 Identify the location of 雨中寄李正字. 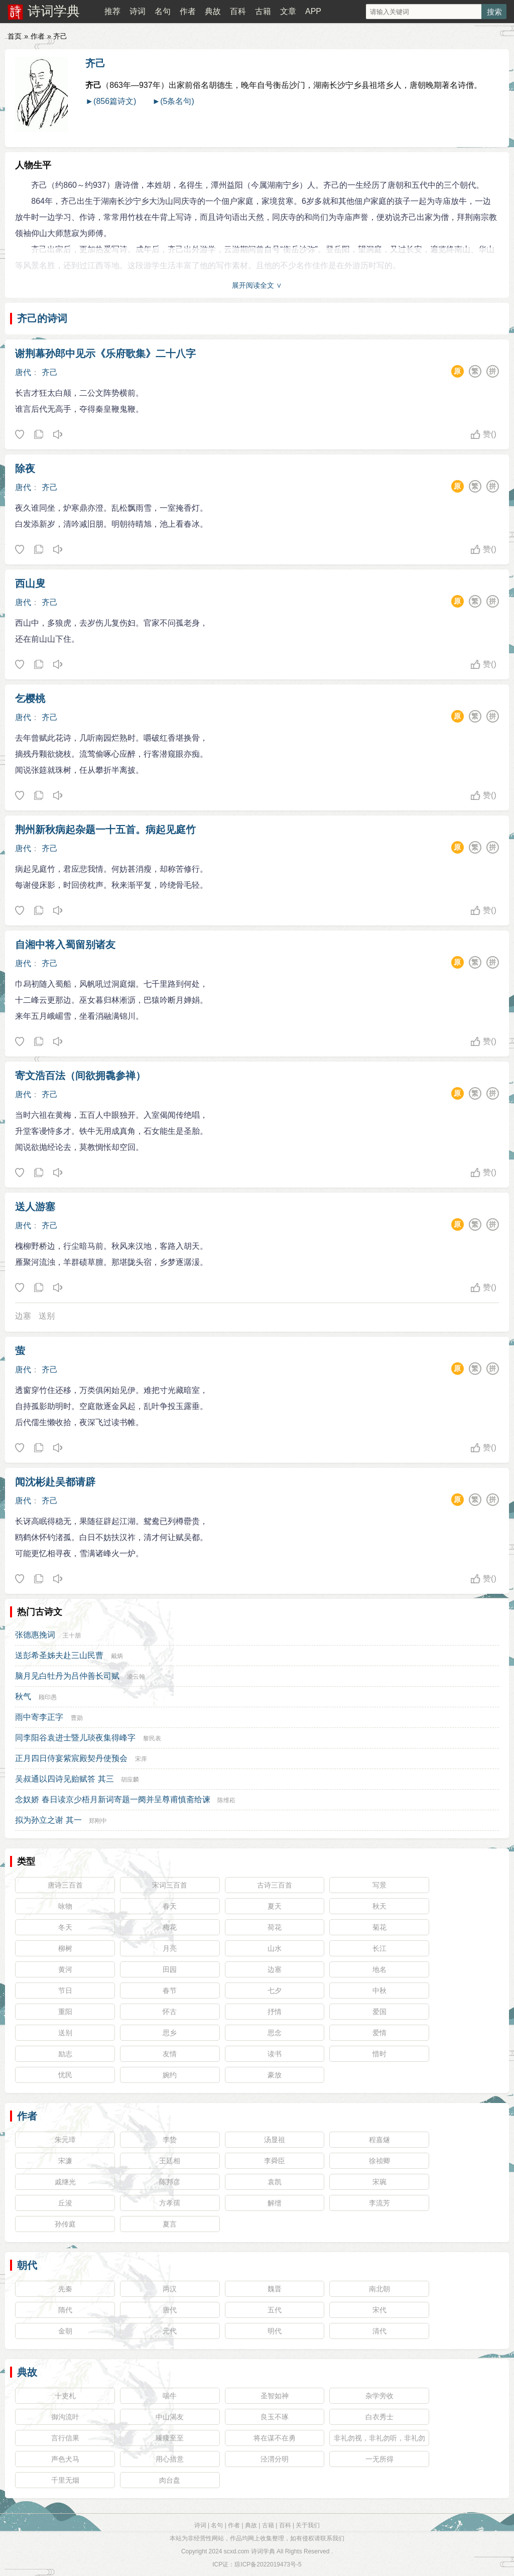
(39, 1717).